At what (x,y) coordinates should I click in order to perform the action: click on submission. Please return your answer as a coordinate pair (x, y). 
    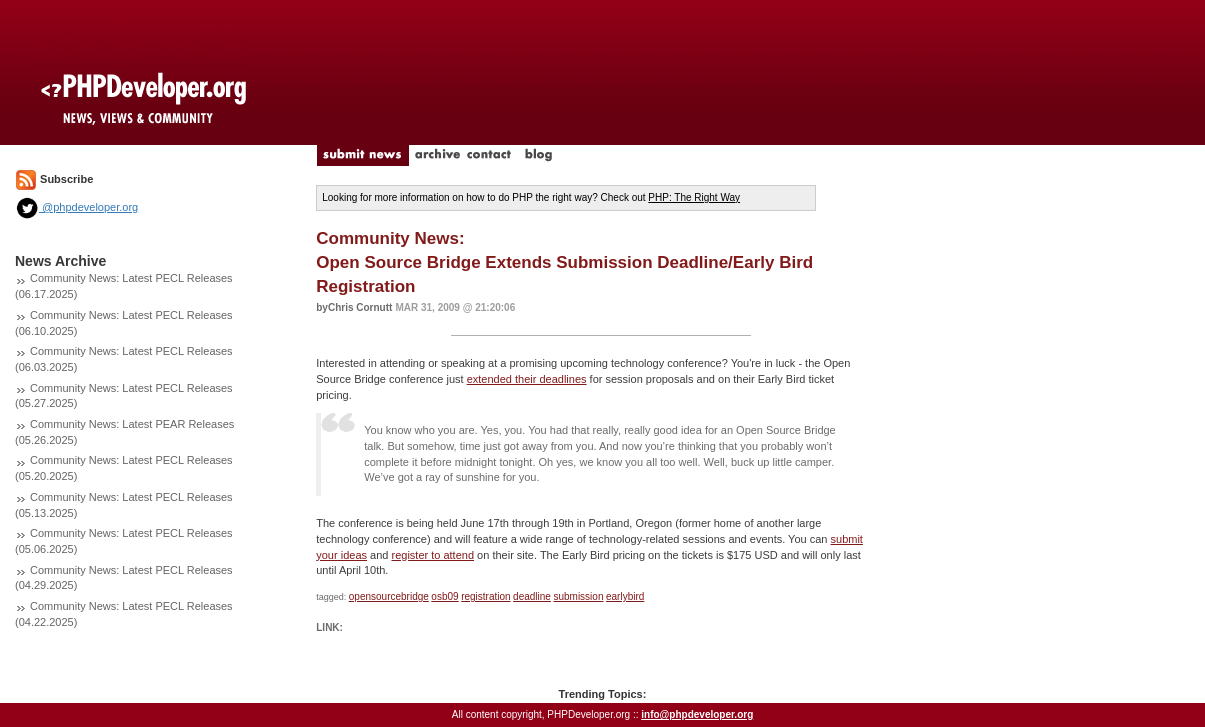
    Looking at the image, I should click on (578, 596).